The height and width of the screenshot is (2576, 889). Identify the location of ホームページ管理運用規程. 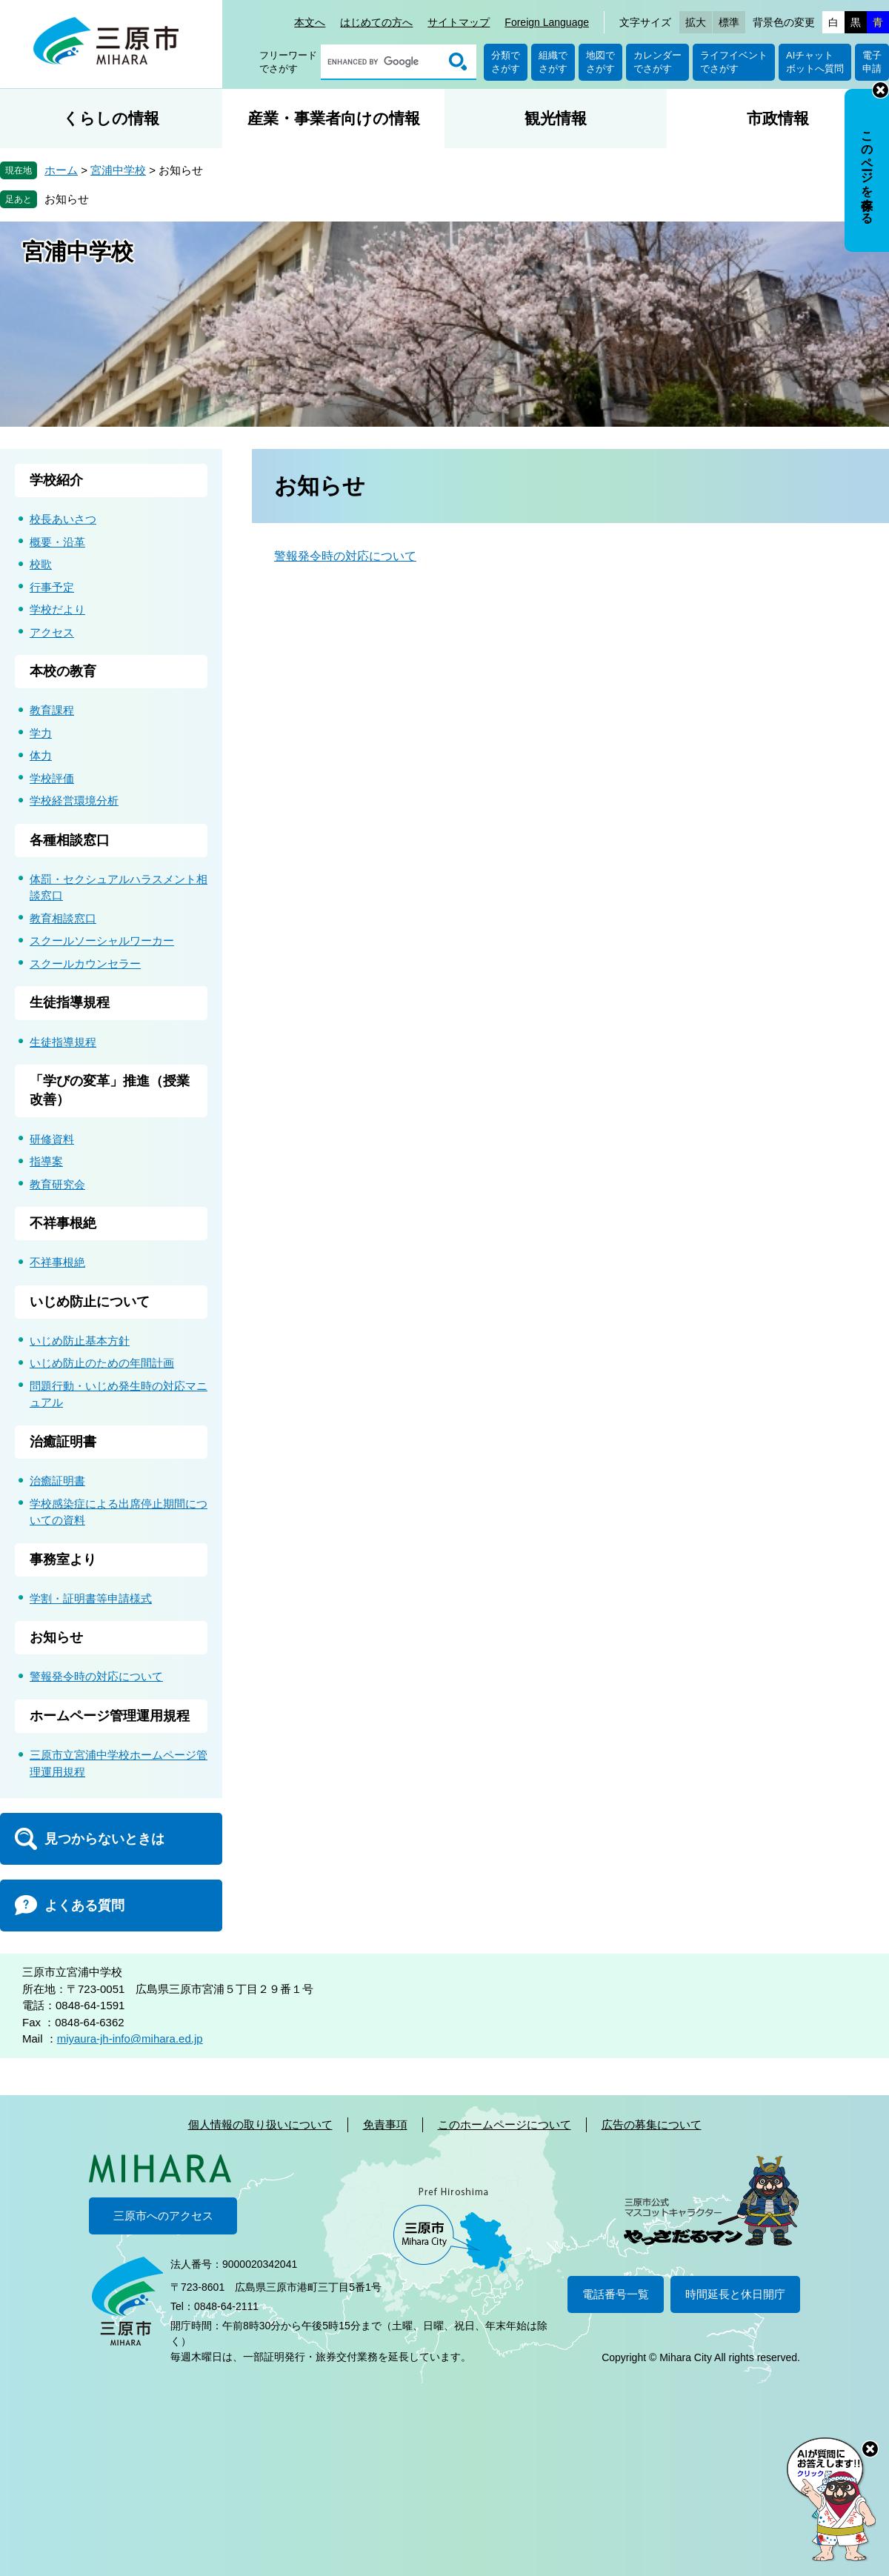
(110, 1715).